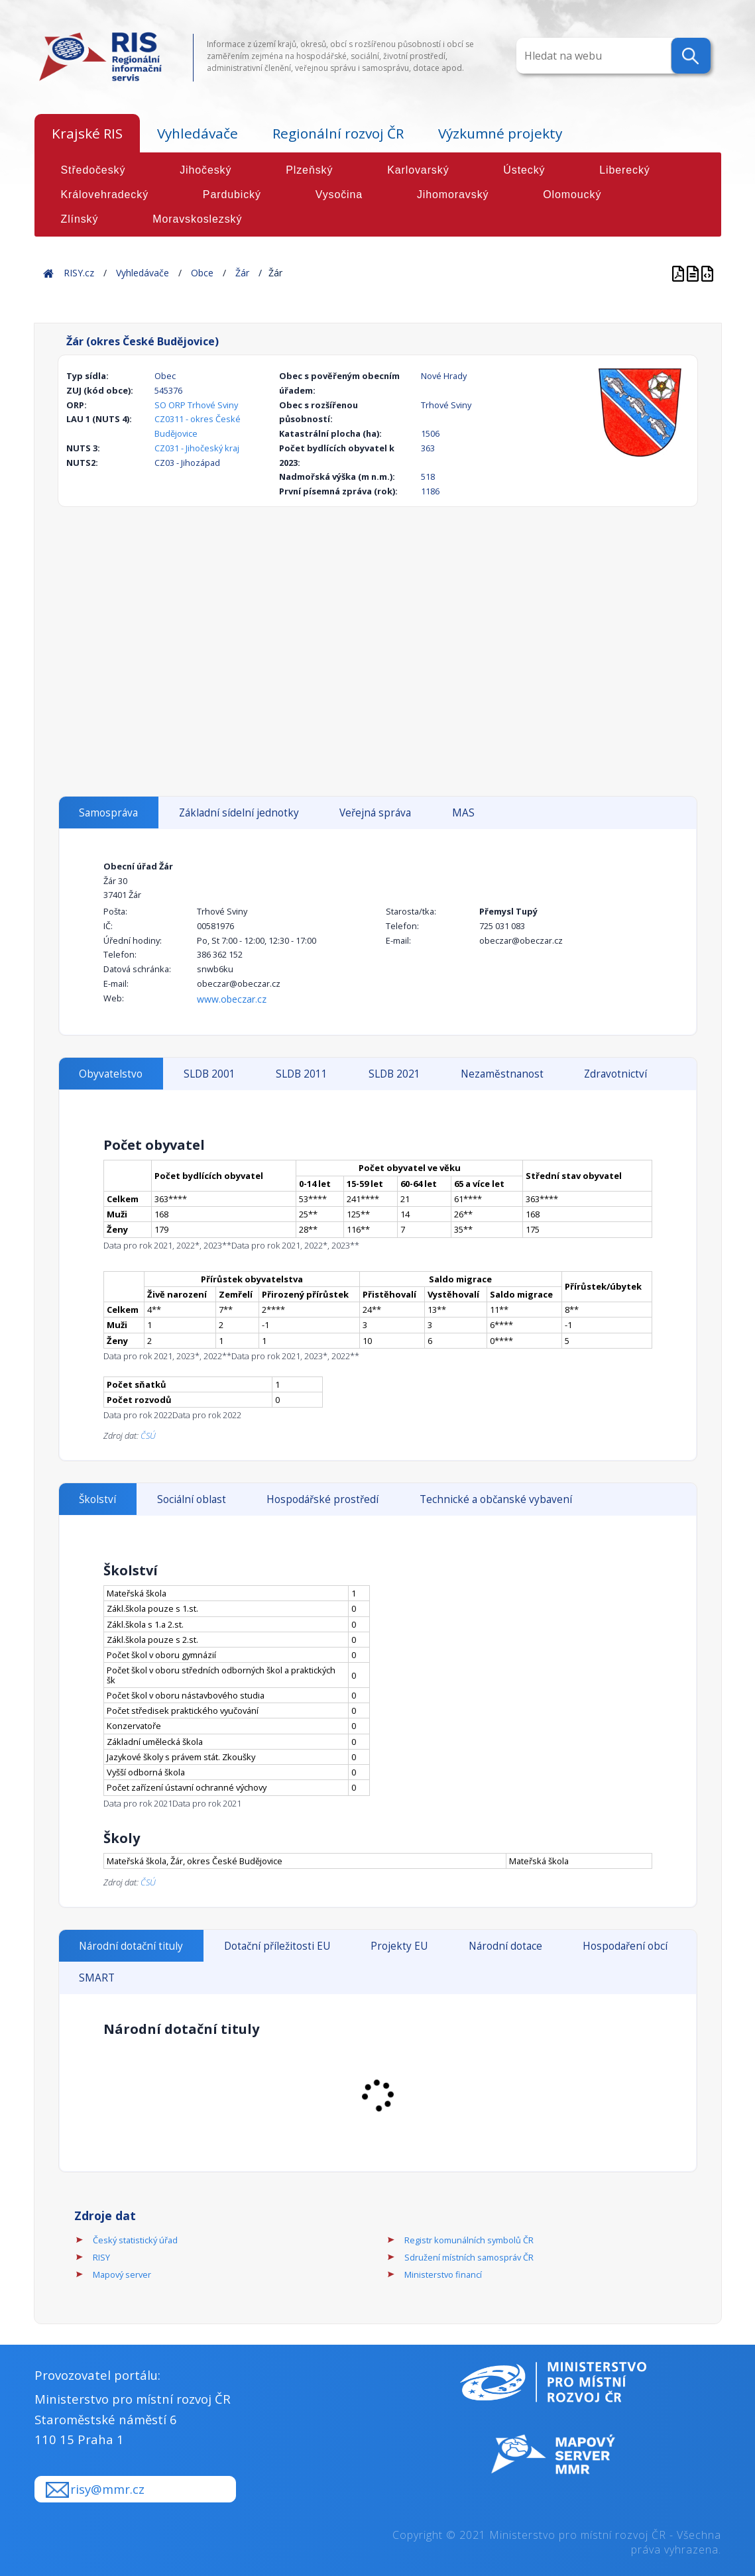 This screenshot has width=755, height=2576. What do you see at coordinates (500, 133) in the screenshot?
I see `Výzkumné projekty` at bounding box center [500, 133].